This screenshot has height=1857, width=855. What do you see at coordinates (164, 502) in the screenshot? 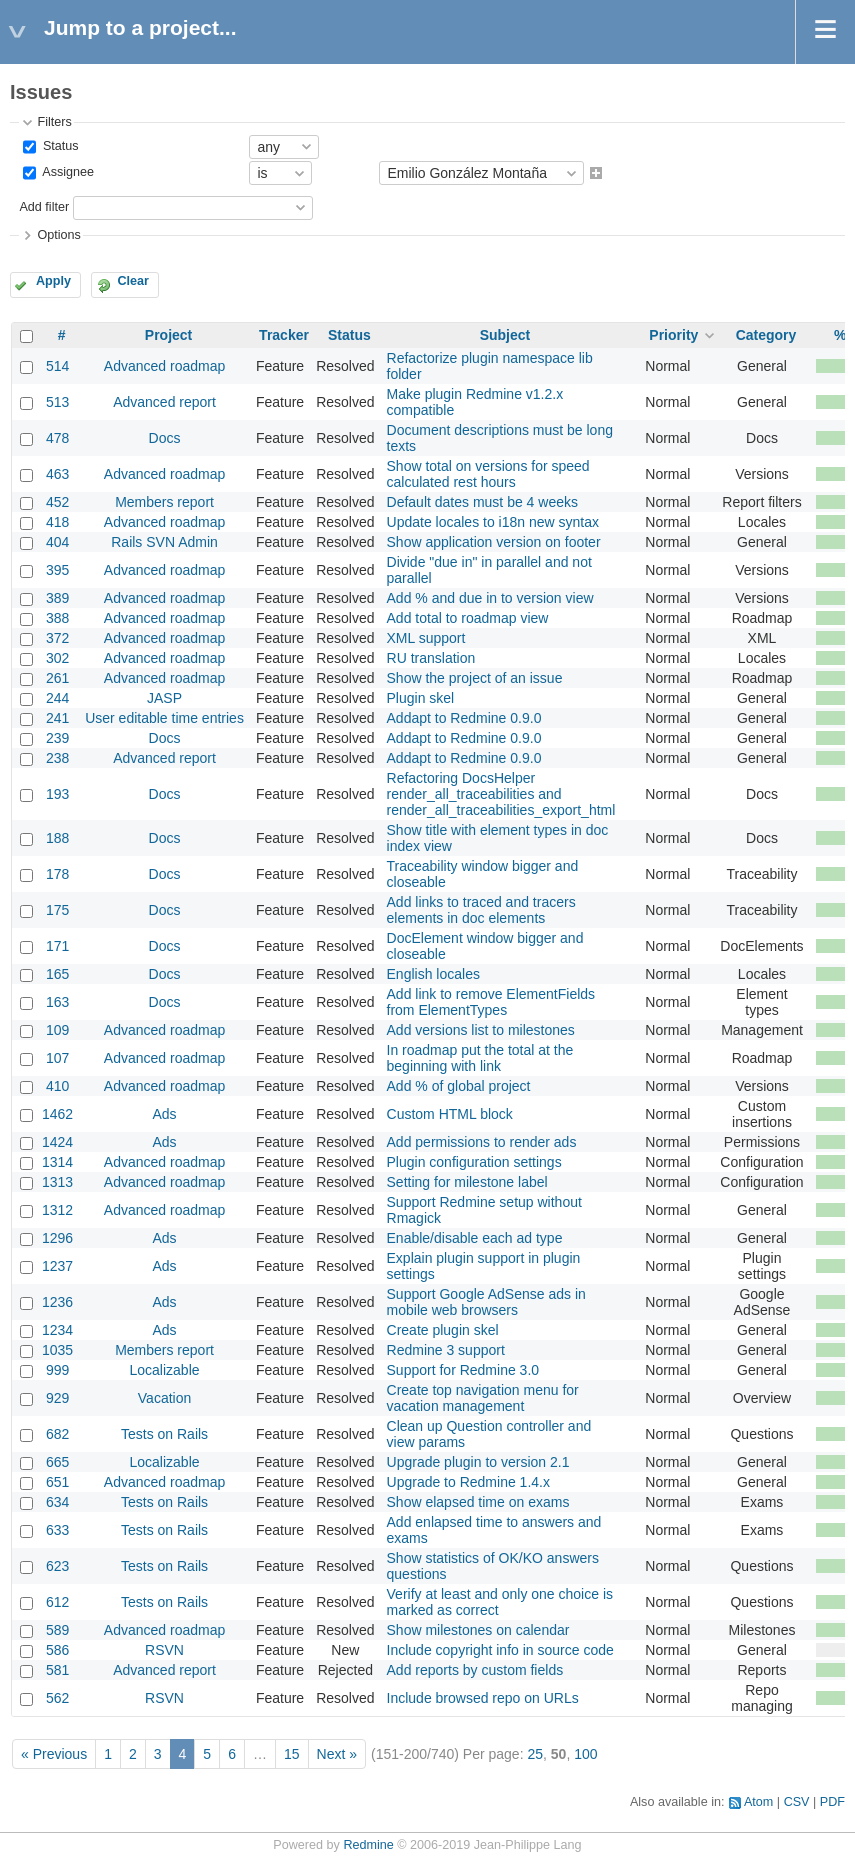
I see `Members report` at bounding box center [164, 502].